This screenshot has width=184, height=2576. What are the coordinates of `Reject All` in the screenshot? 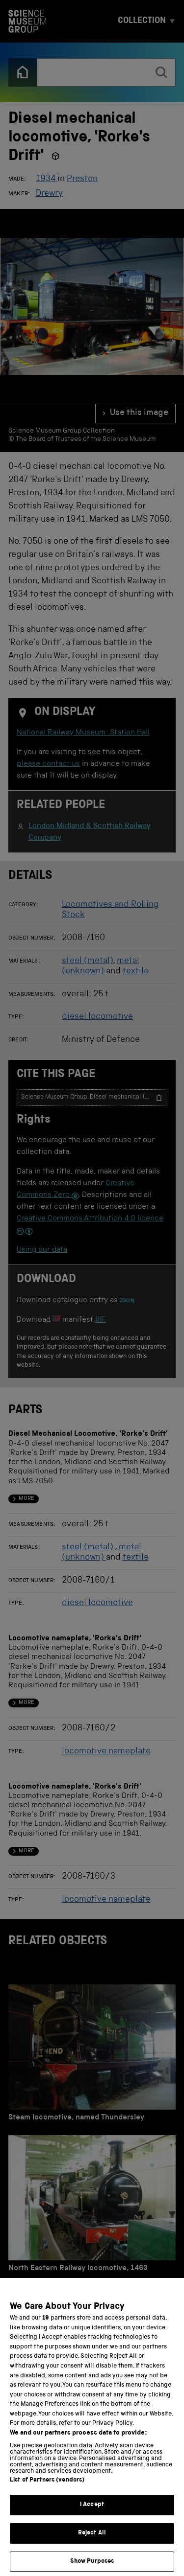 It's located at (92, 2544).